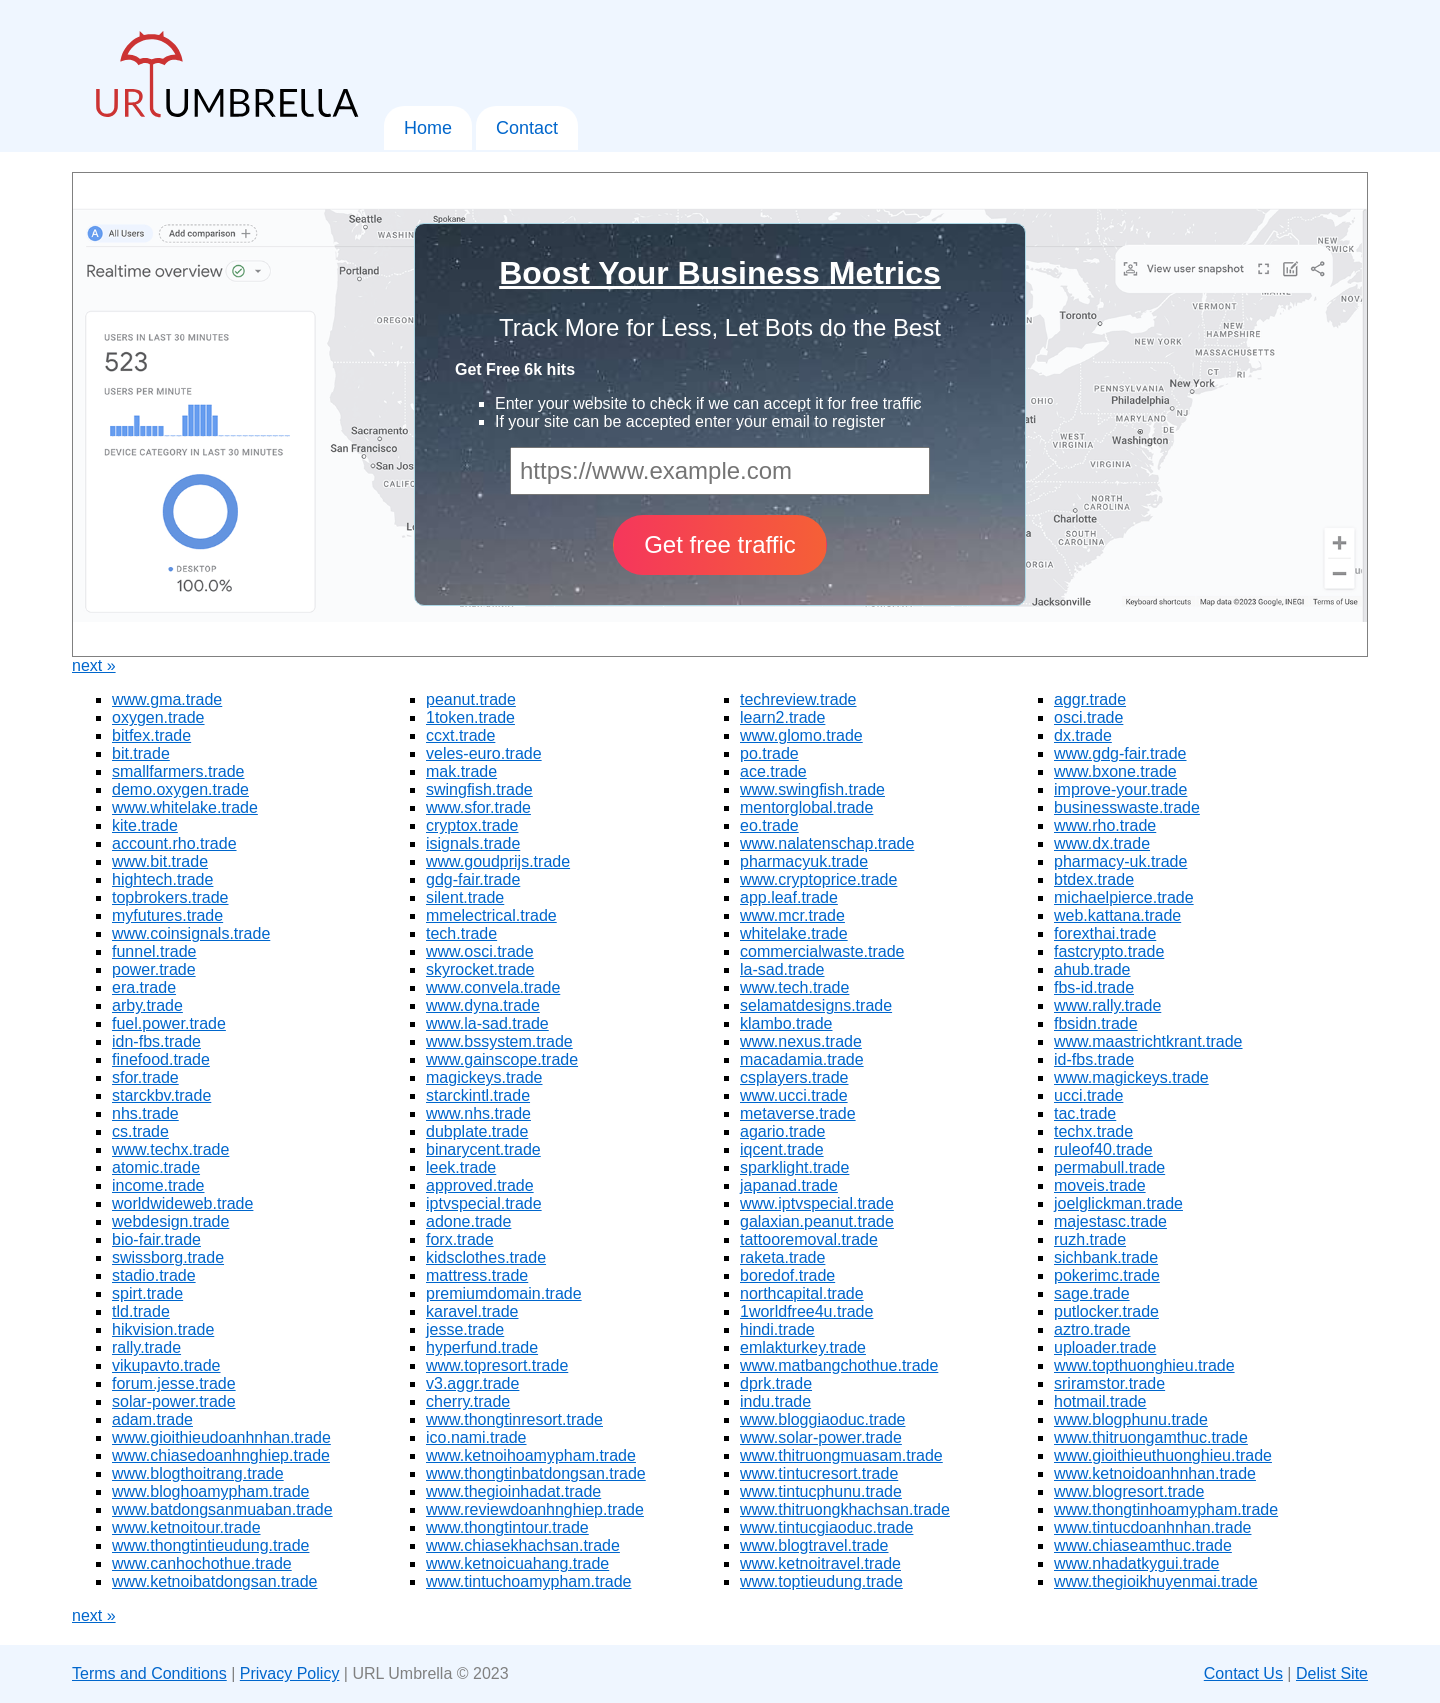  I want to click on income.trade, so click(158, 1185).